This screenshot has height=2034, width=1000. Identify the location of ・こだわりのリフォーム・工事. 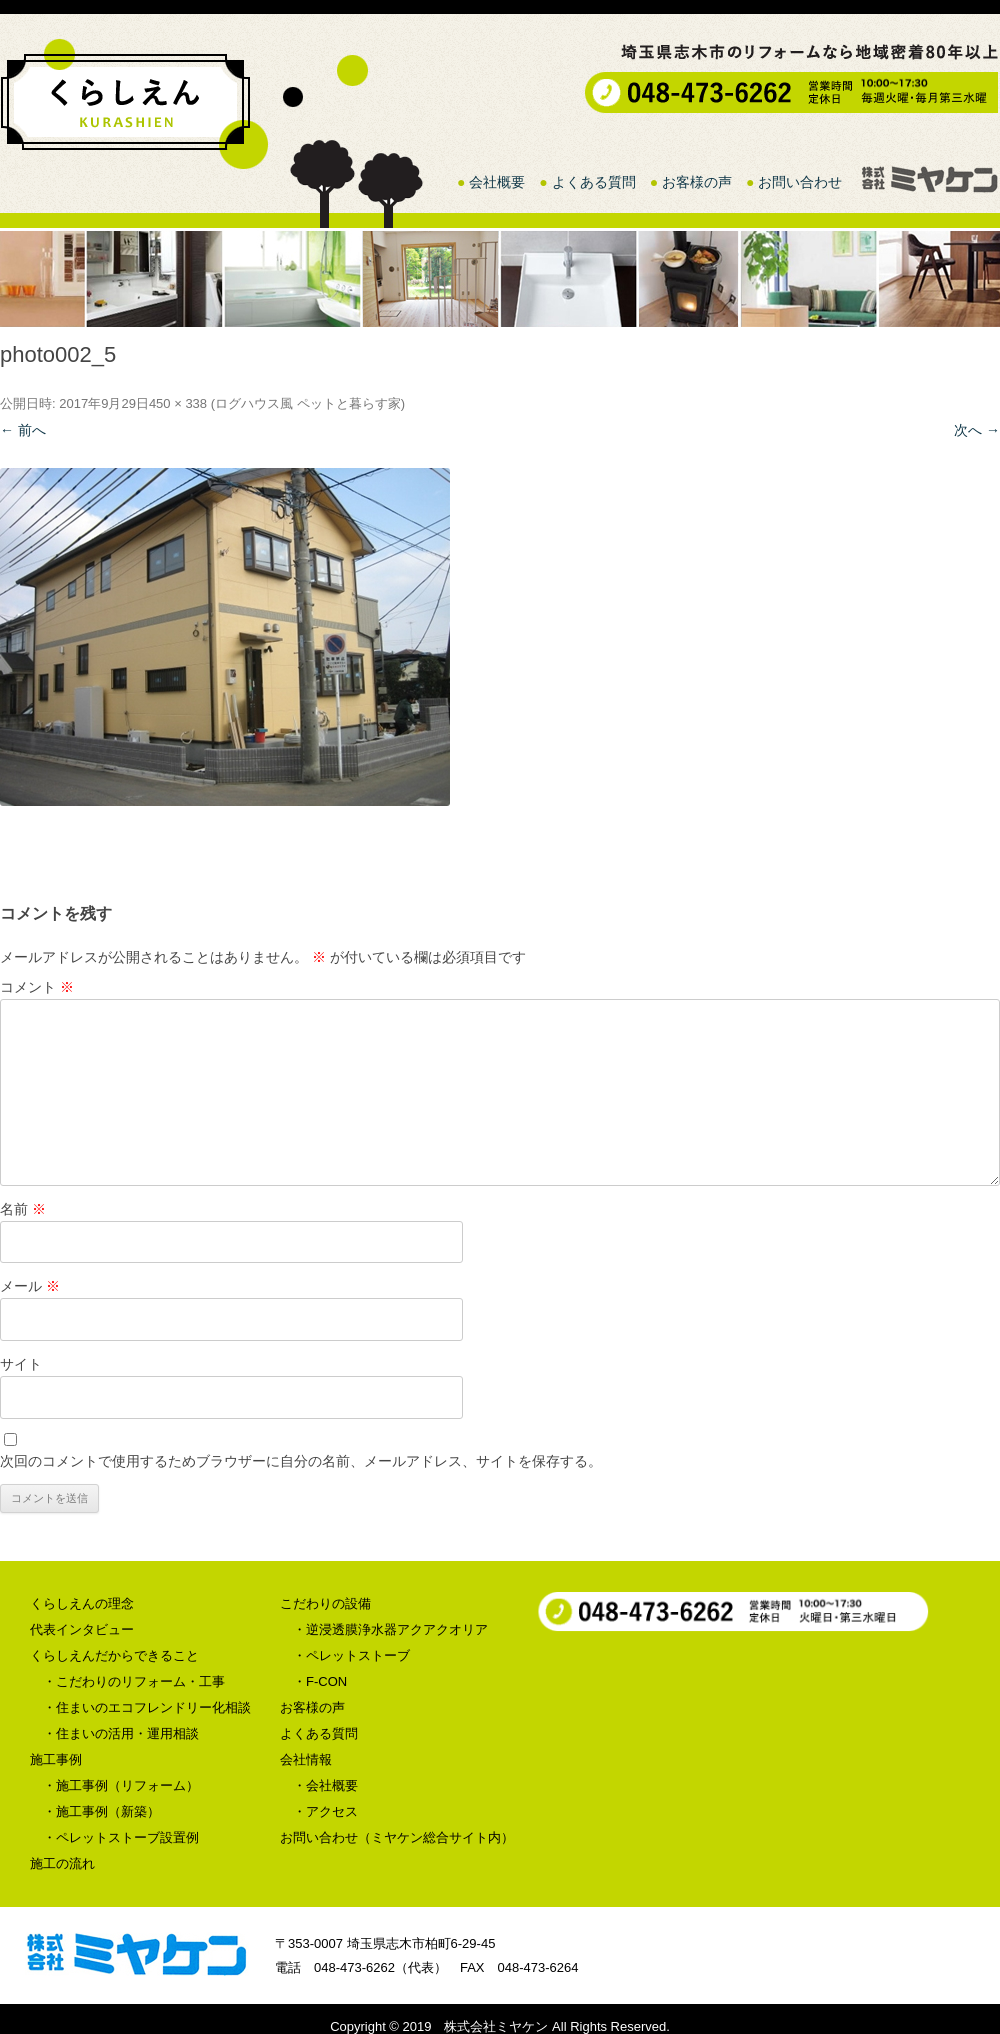
(134, 1681).